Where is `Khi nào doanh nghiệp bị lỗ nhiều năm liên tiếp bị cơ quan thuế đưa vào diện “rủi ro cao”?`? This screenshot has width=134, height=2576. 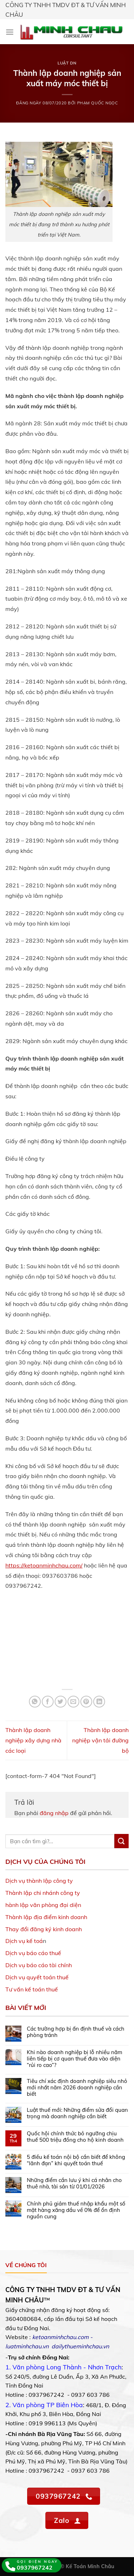
Khi nào doanh nghiệp bị lỗ nhiều năm liên tiếp bị cơ quan thuế đưa vào diện “rủi ro cao”? is located at coordinates (74, 2058).